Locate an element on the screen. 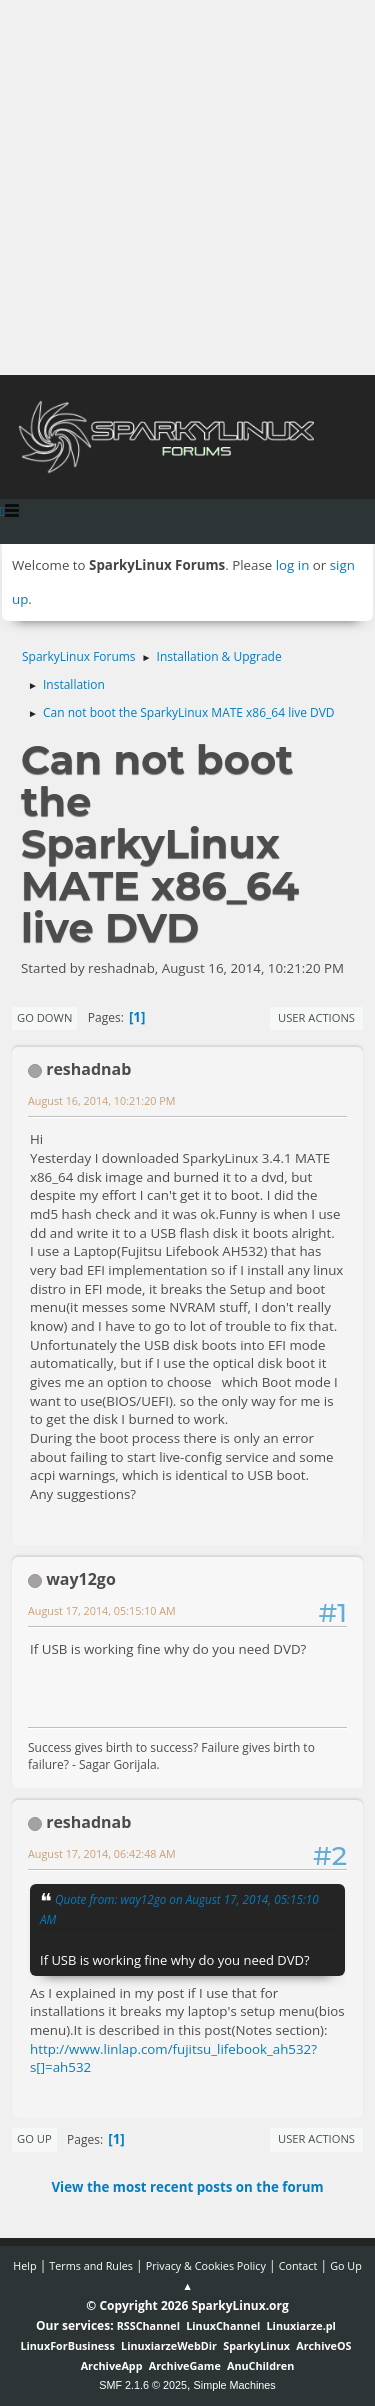  way12go is located at coordinates (81, 1579).